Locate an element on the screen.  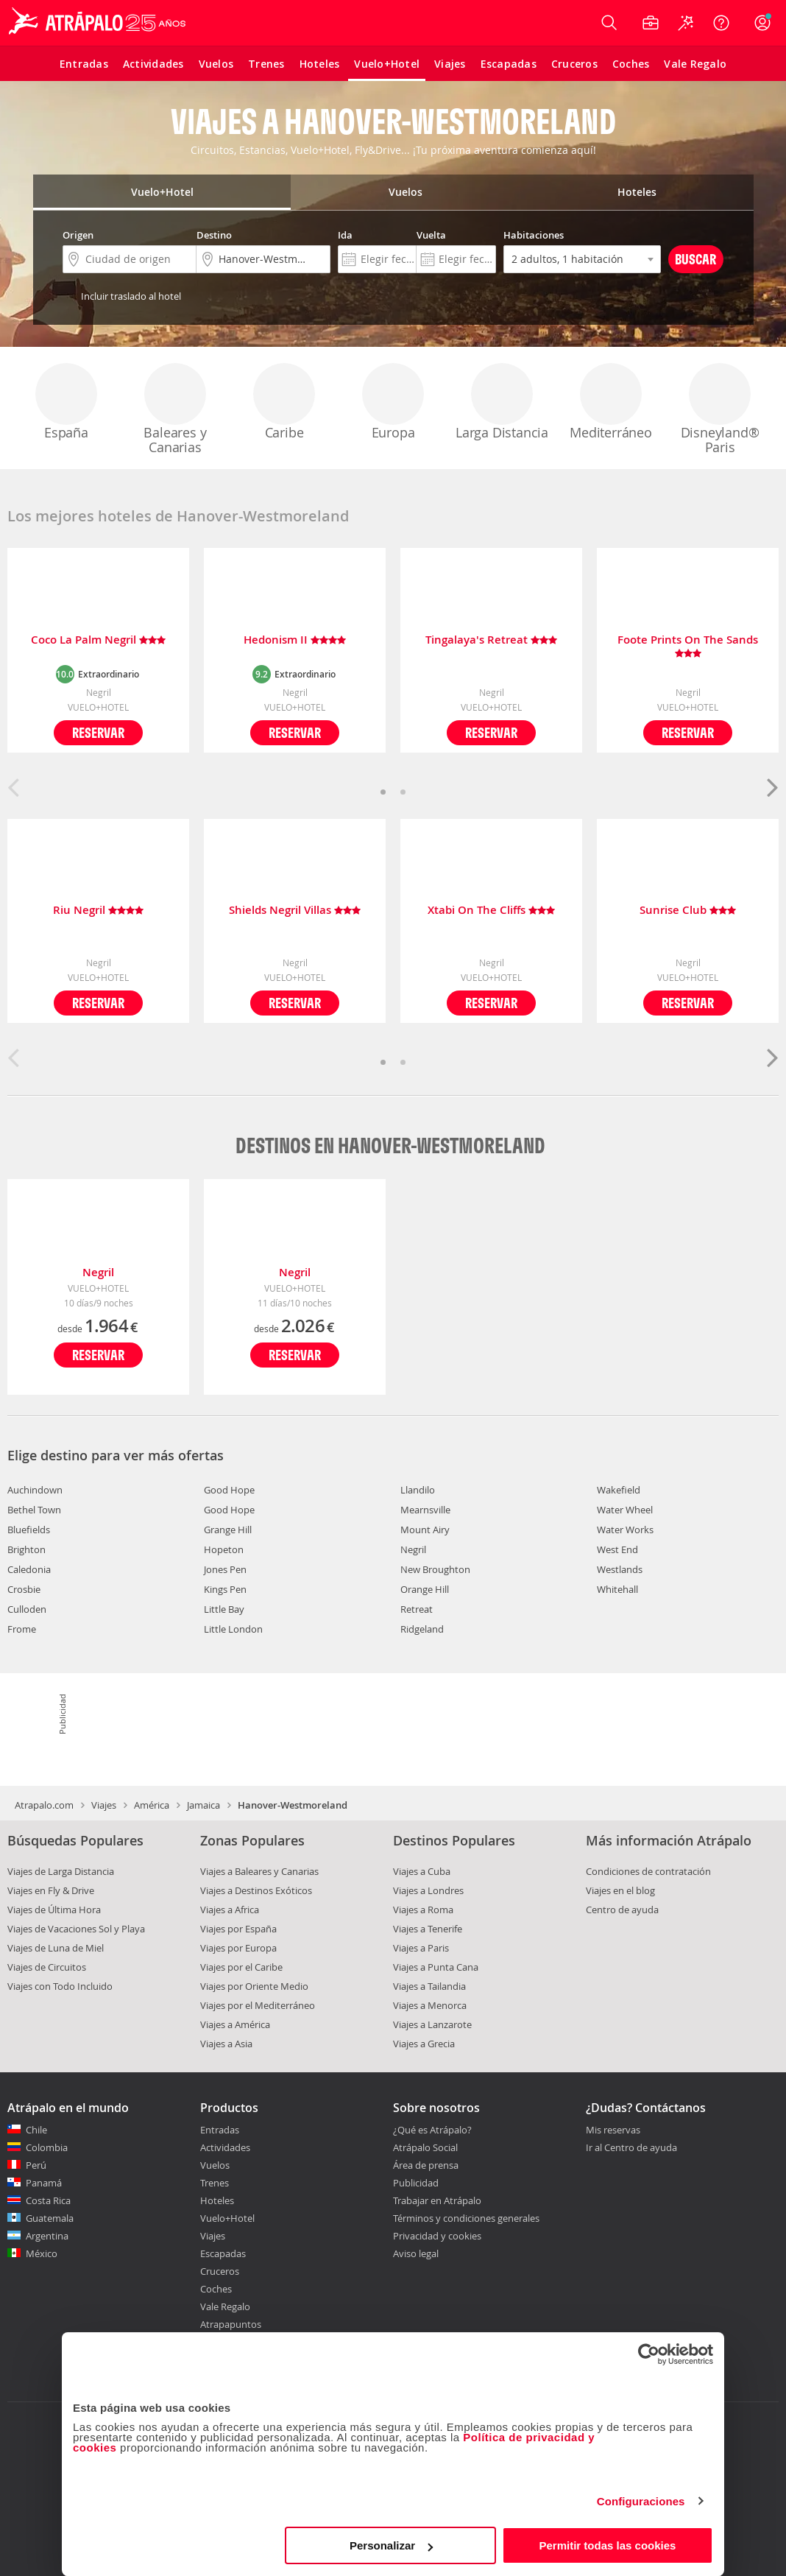
Guatemala is located at coordinates (50, 2218).